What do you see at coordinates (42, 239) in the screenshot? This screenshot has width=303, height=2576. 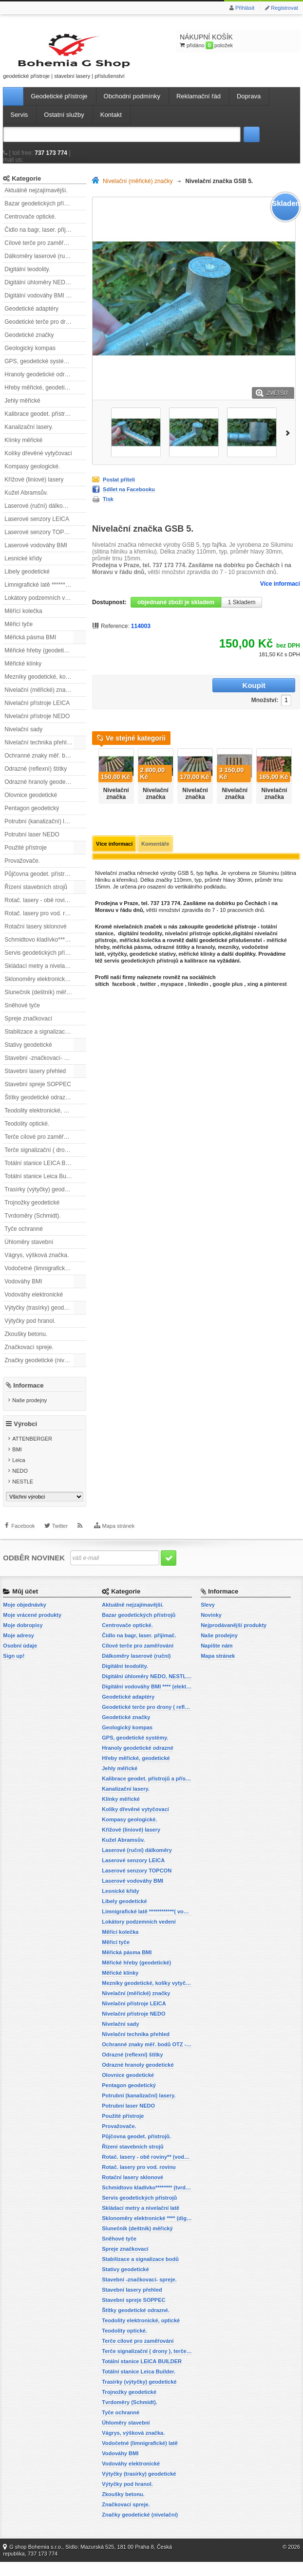 I see `Čidlo na bagr, laser. přijímač.` at bounding box center [42, 239].